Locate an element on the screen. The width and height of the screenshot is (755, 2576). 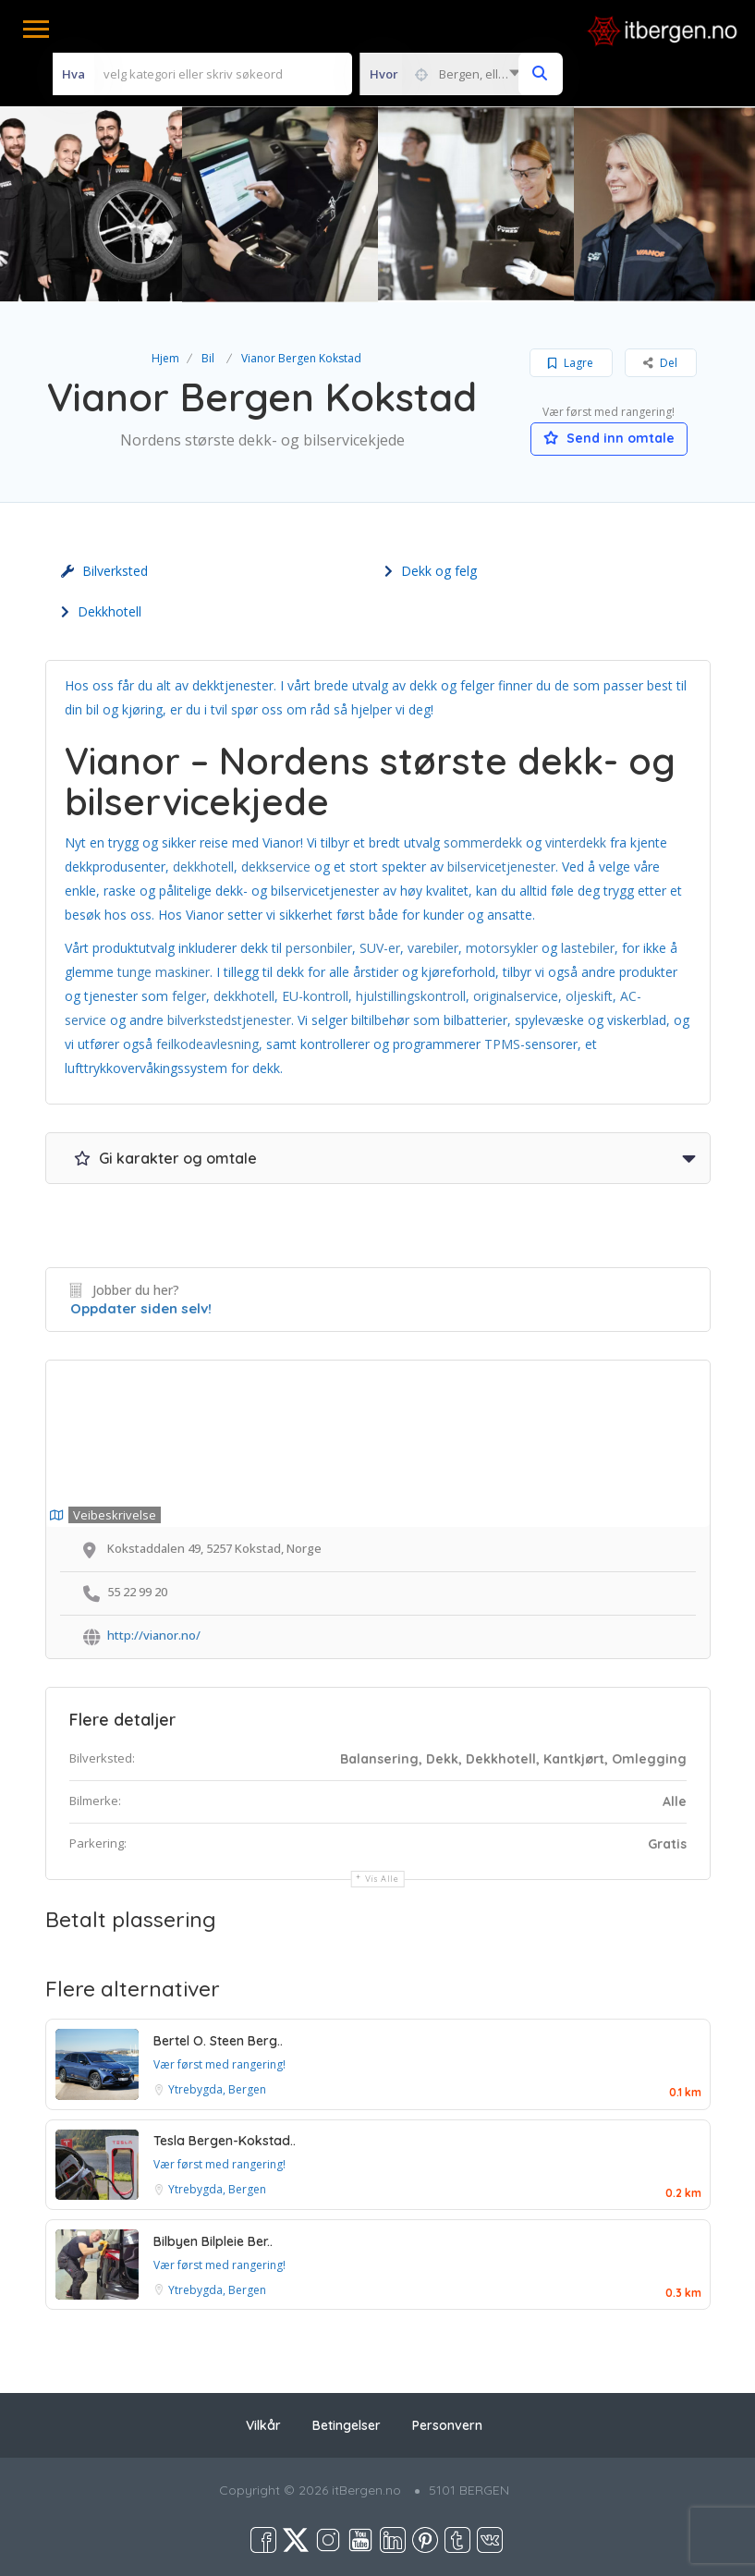
lastebiler is located at coordinates (588, 948).